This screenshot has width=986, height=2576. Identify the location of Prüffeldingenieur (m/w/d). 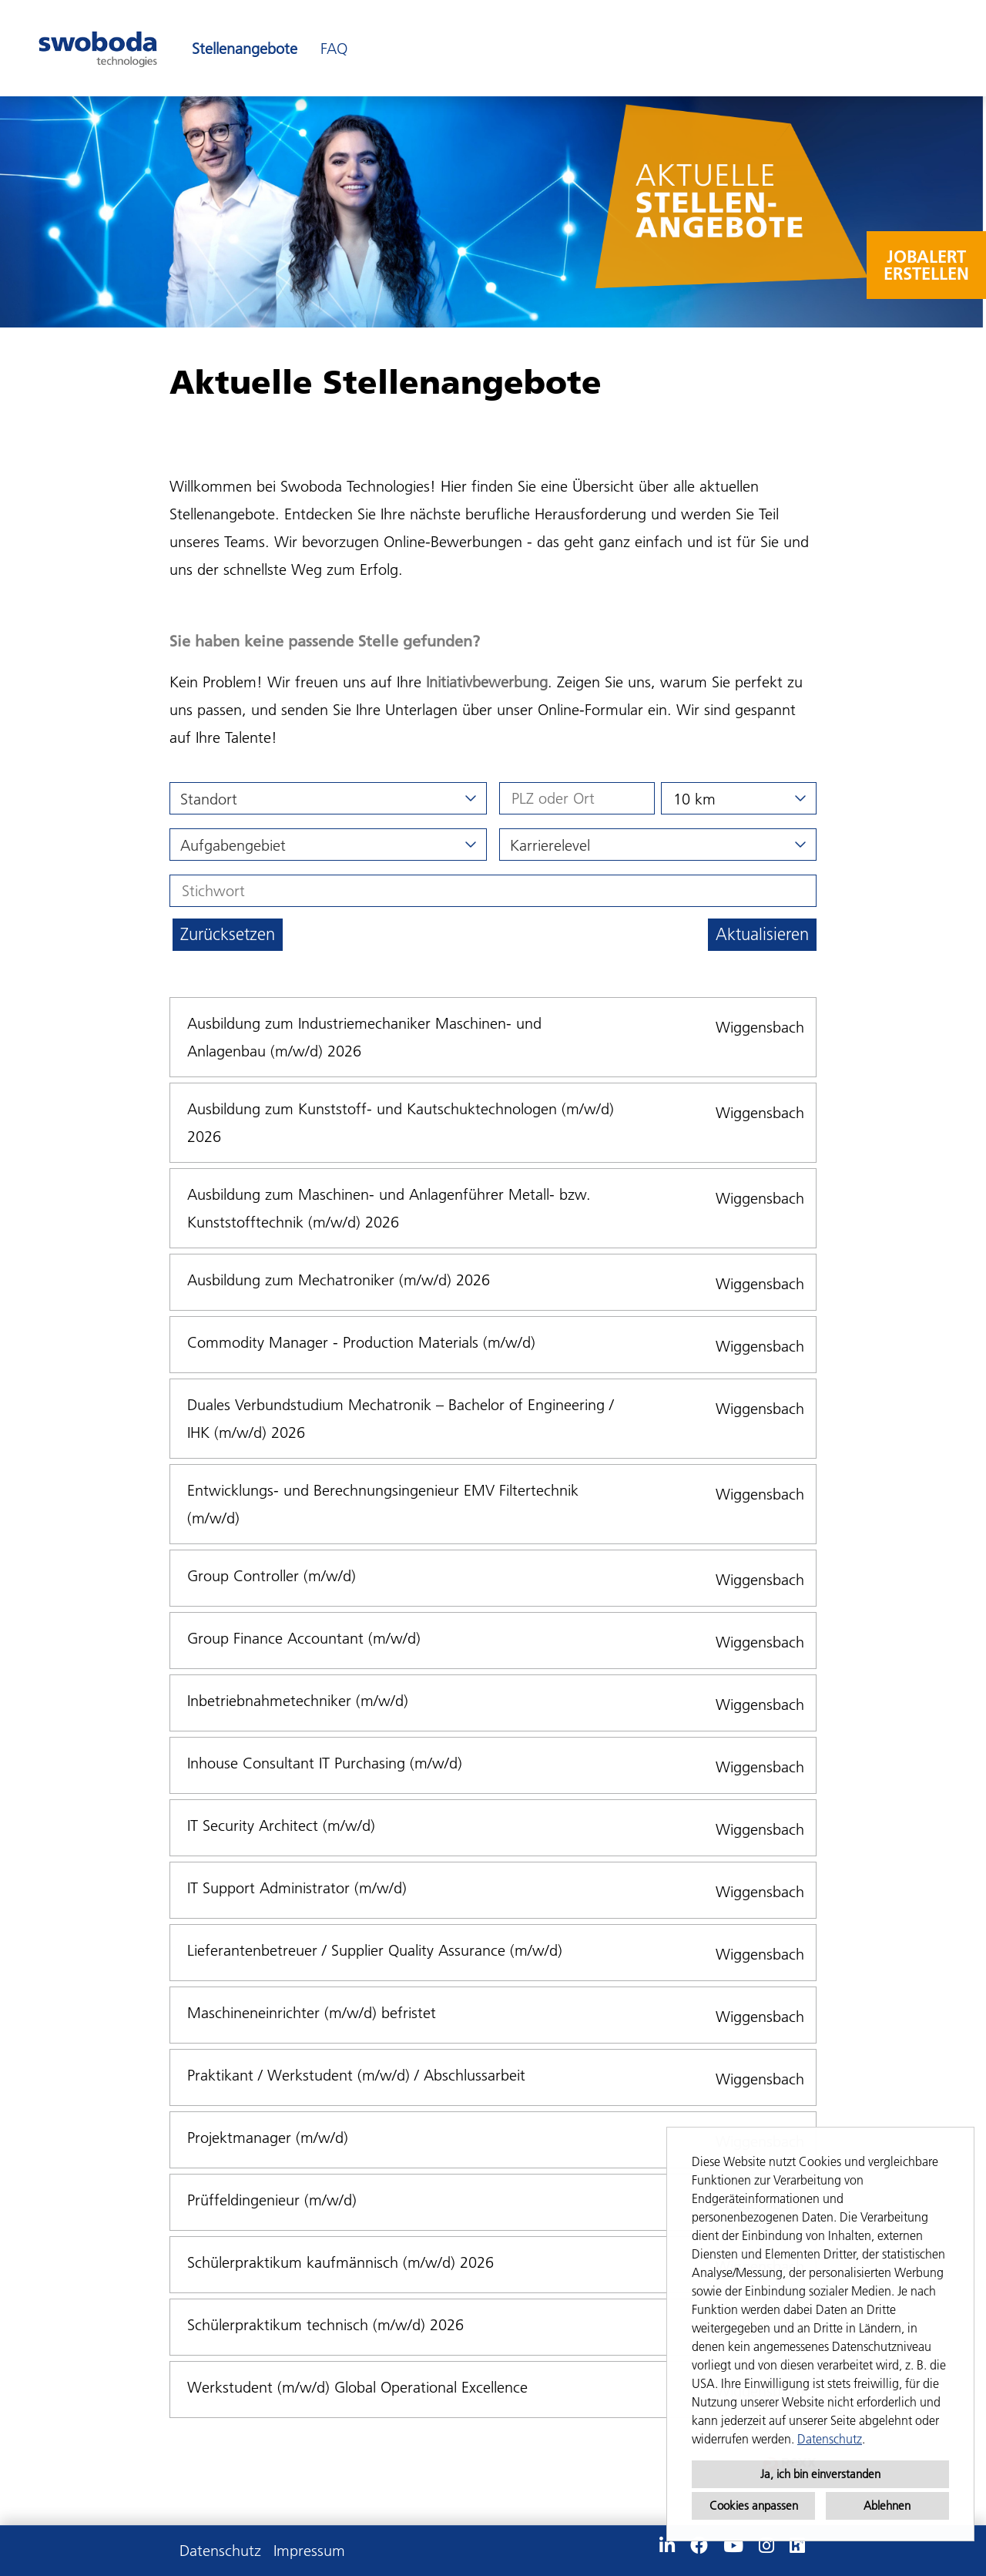
(272, 2200).